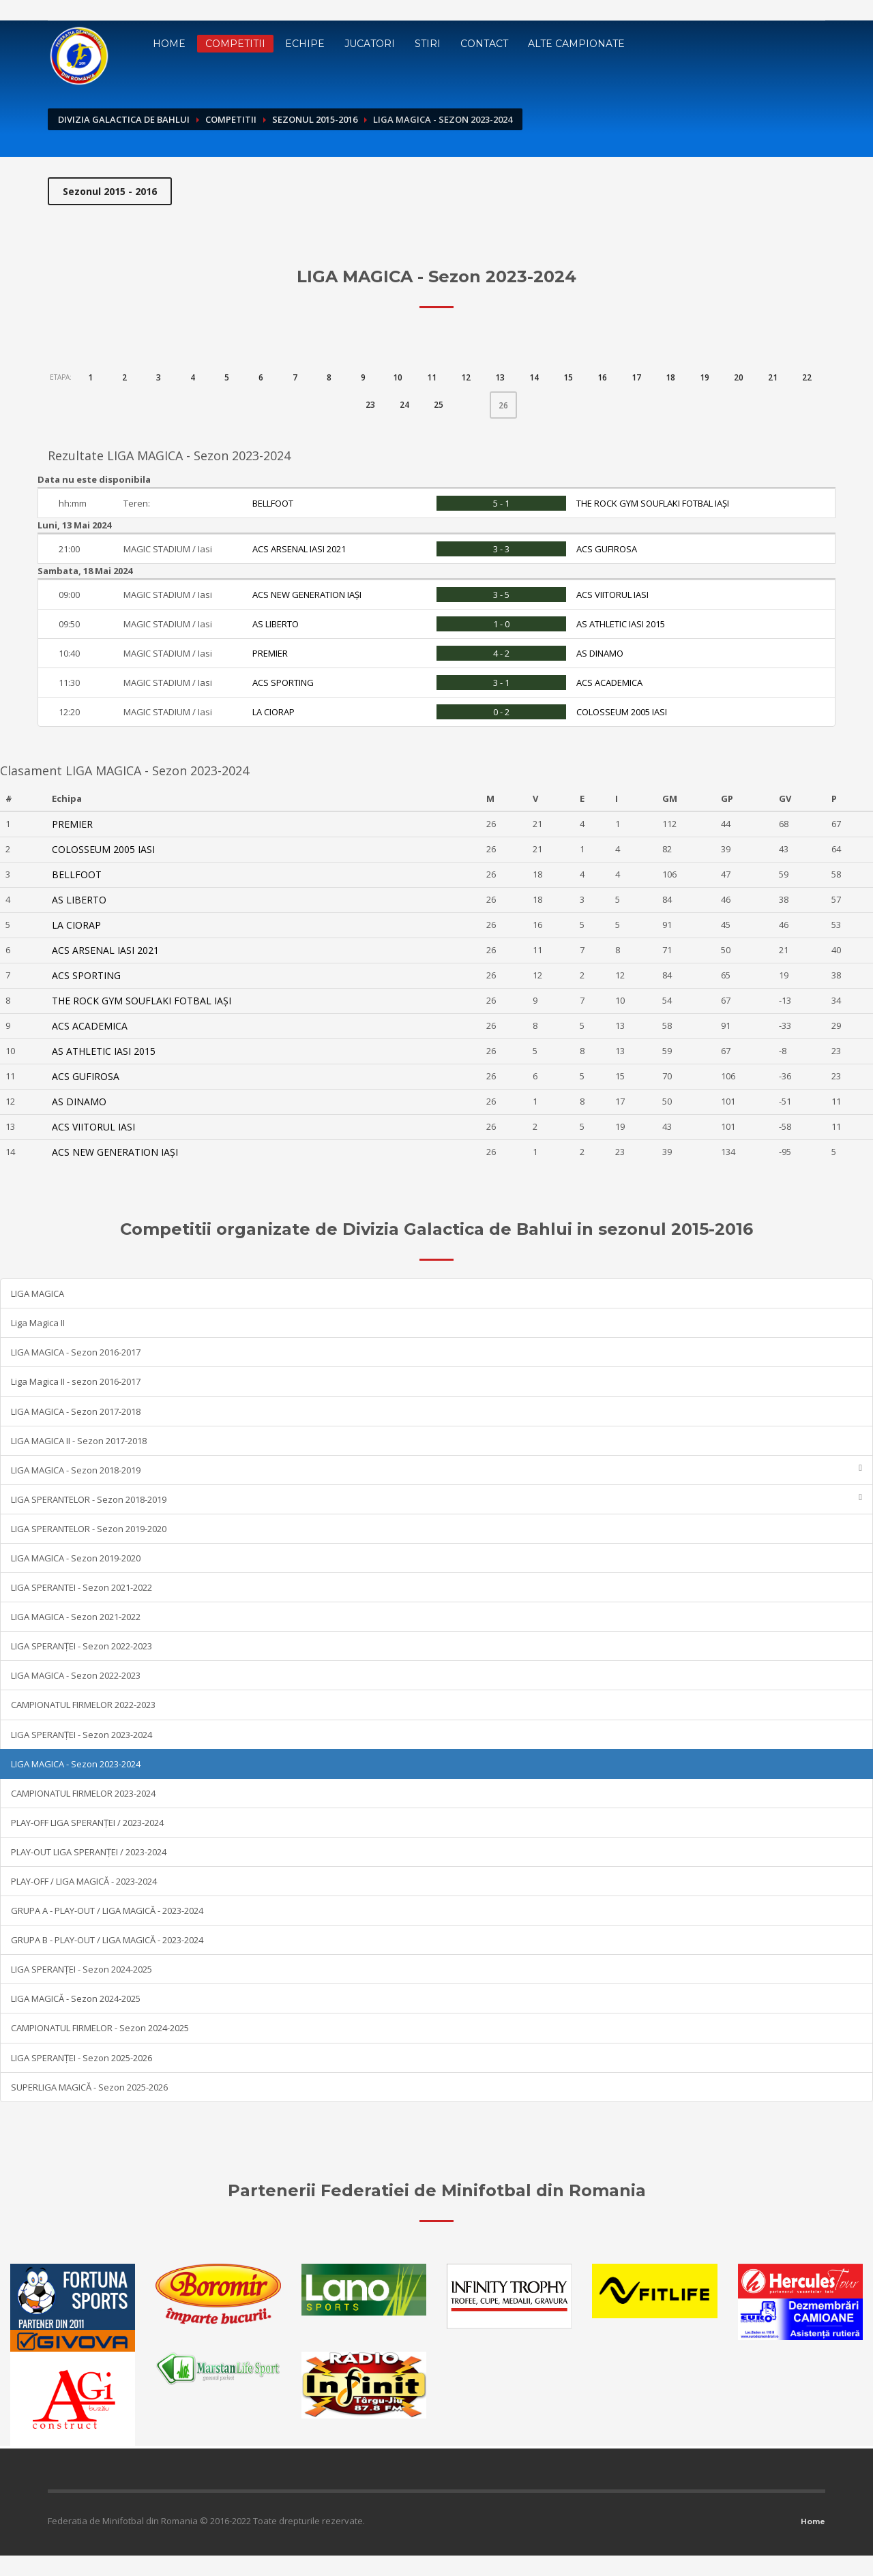 This screenshot has width=873, height=2576. I want to click on 12, so click(466, 377).